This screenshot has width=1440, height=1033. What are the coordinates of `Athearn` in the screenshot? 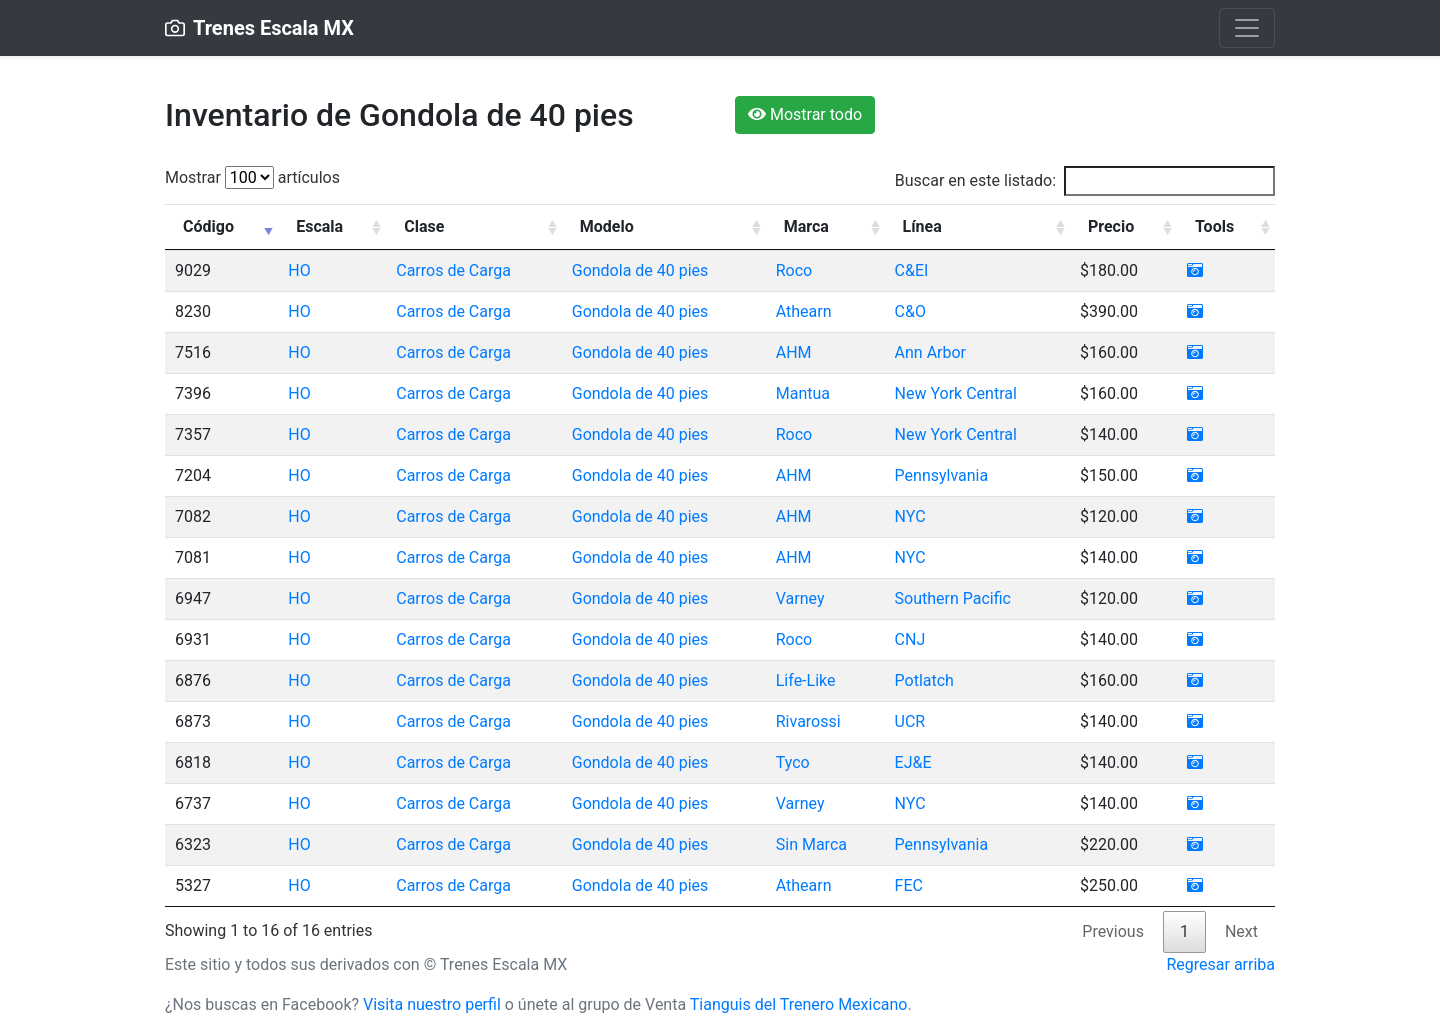 It's located at (804, 311).